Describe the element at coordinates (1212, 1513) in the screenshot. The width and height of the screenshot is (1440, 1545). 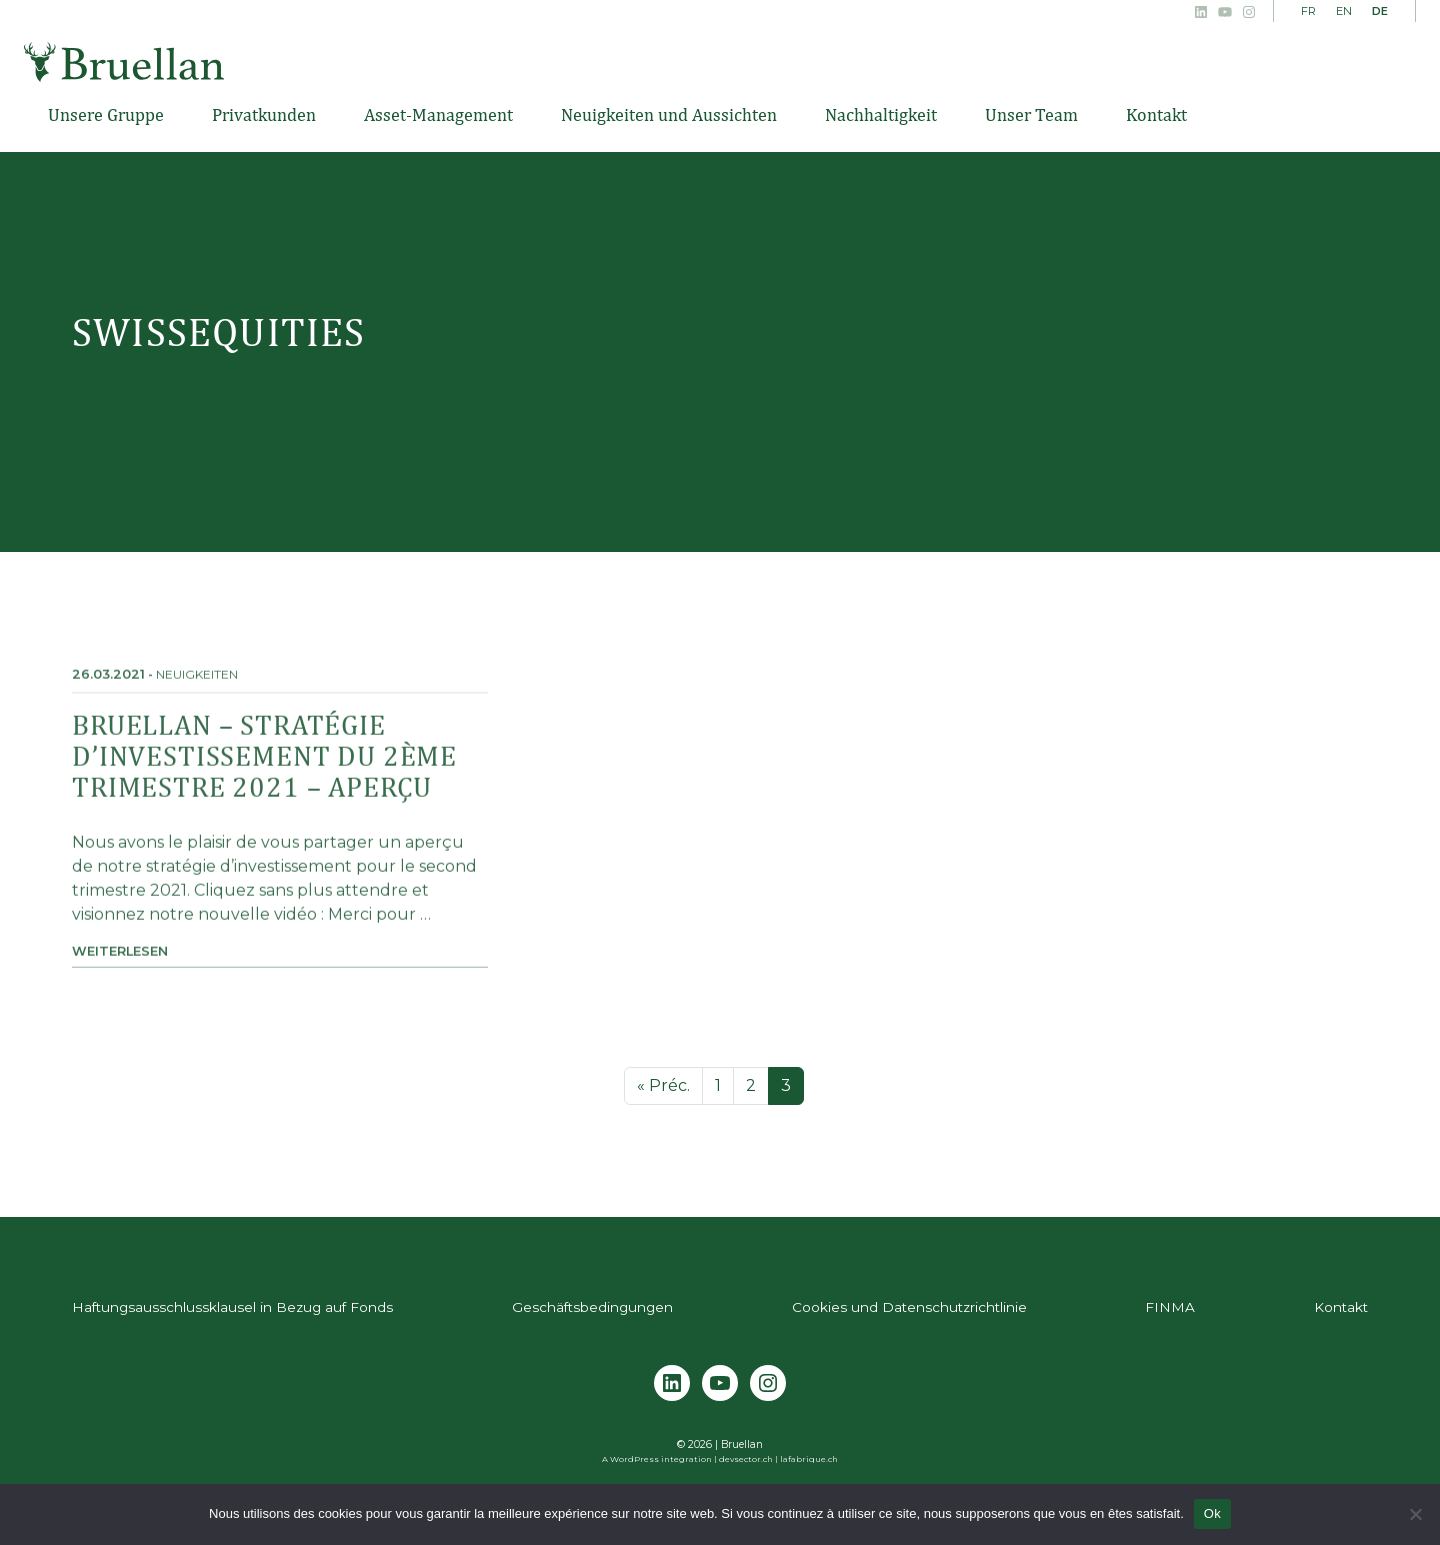
I see `Ok` at that location.